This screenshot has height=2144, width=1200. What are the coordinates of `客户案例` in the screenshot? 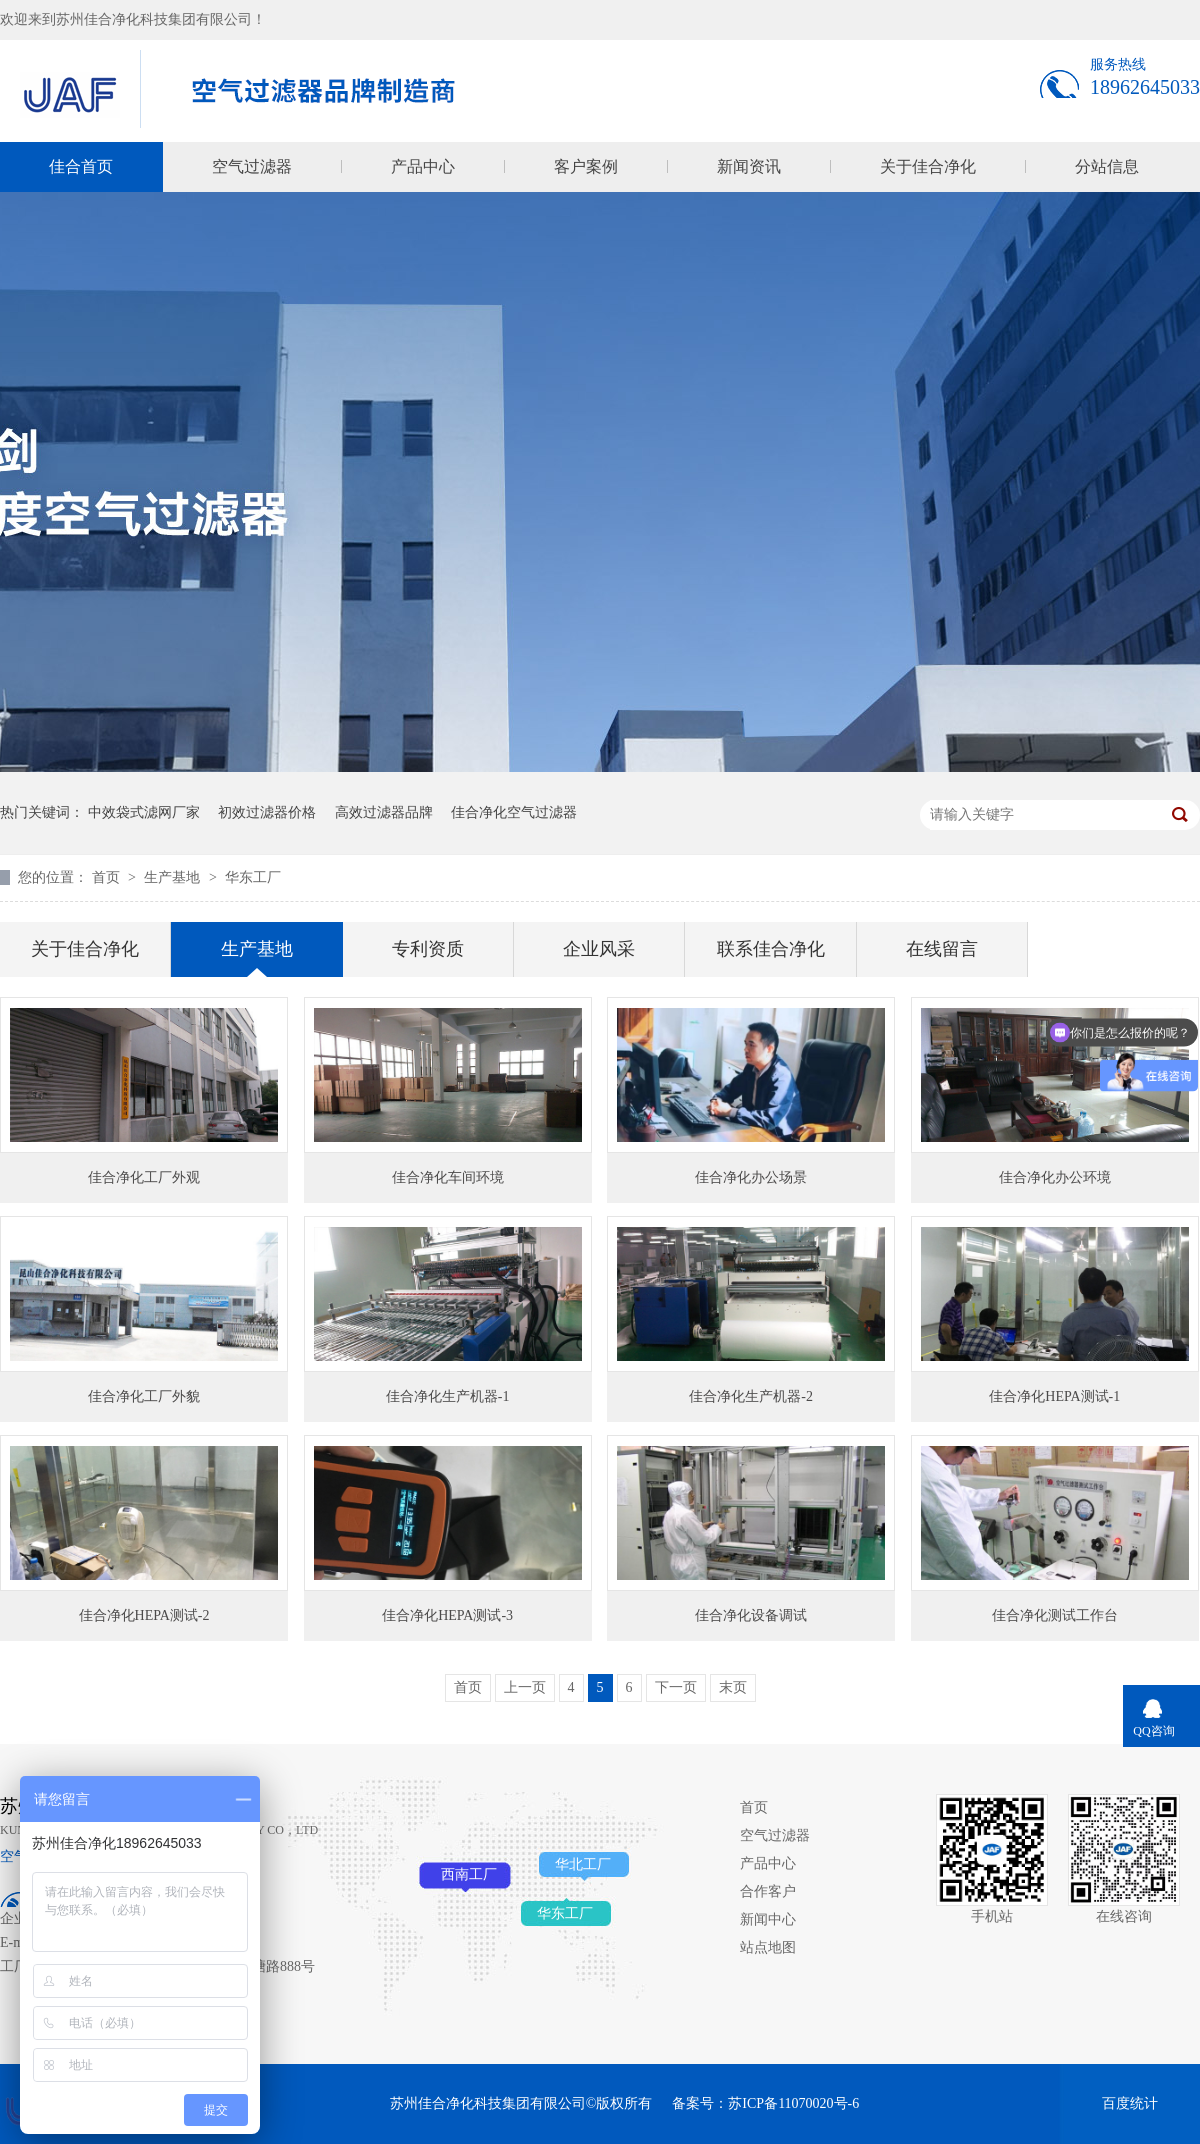 It's located at (586, 166).